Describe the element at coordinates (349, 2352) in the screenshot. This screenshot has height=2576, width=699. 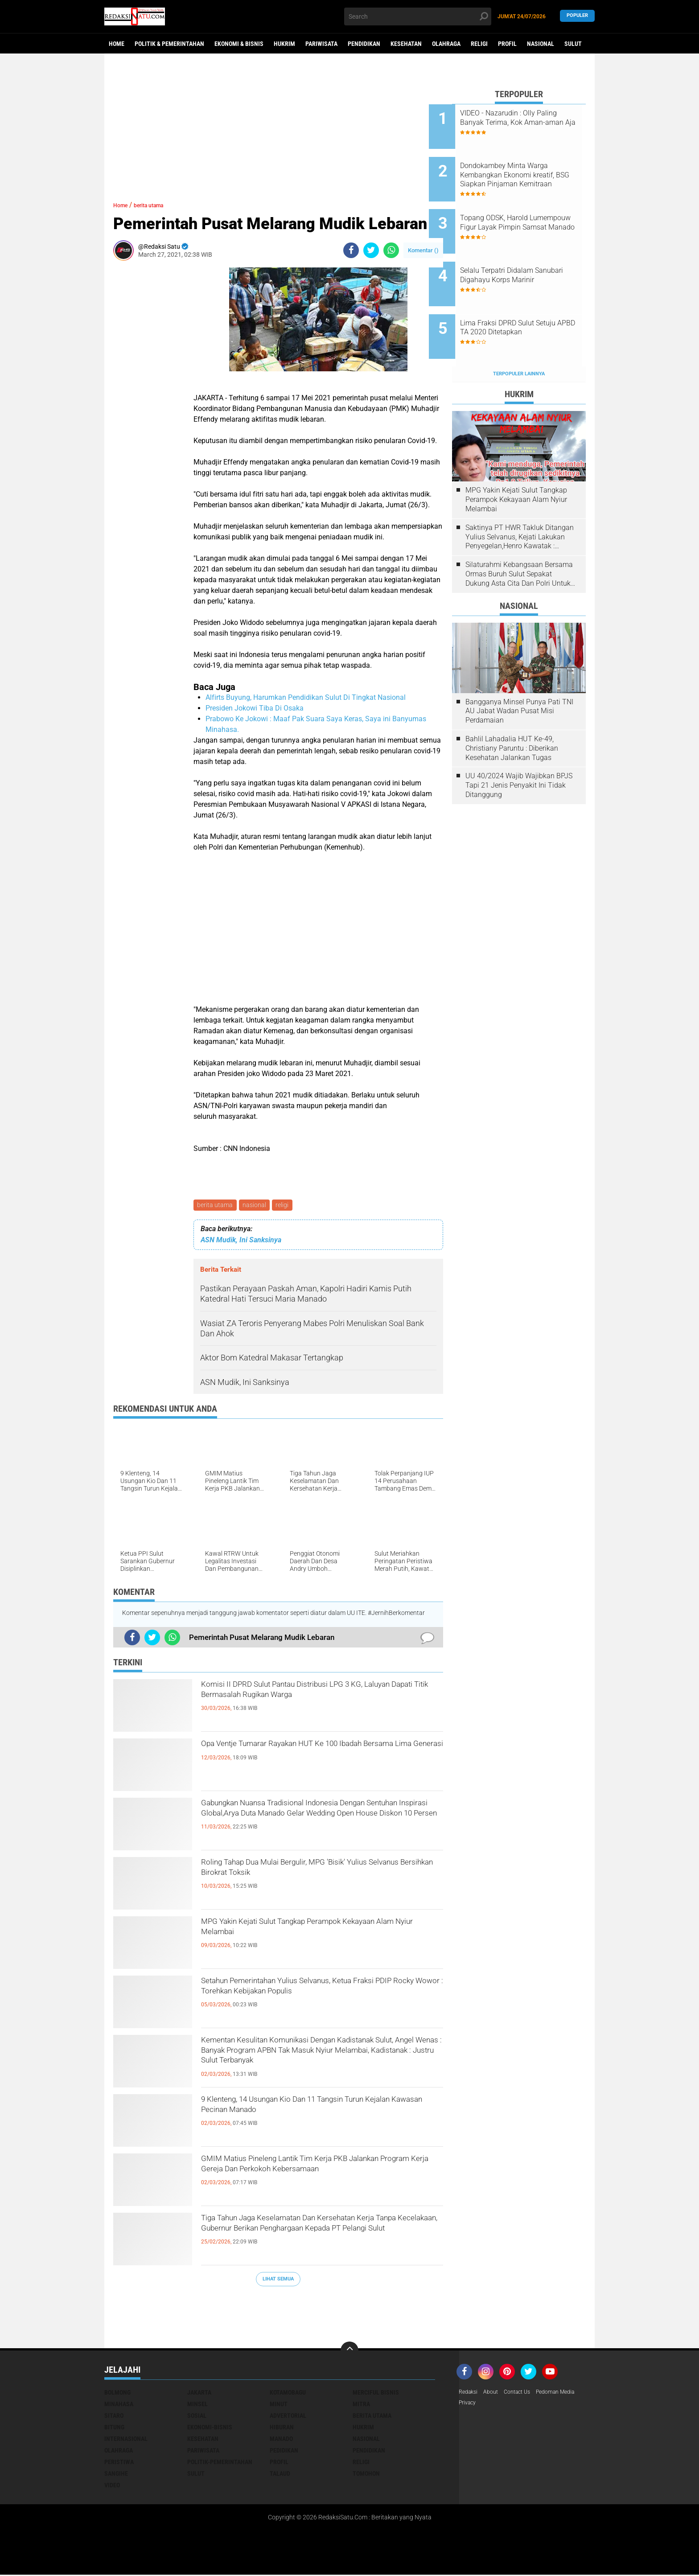
I see `[backtotop]` at that location.